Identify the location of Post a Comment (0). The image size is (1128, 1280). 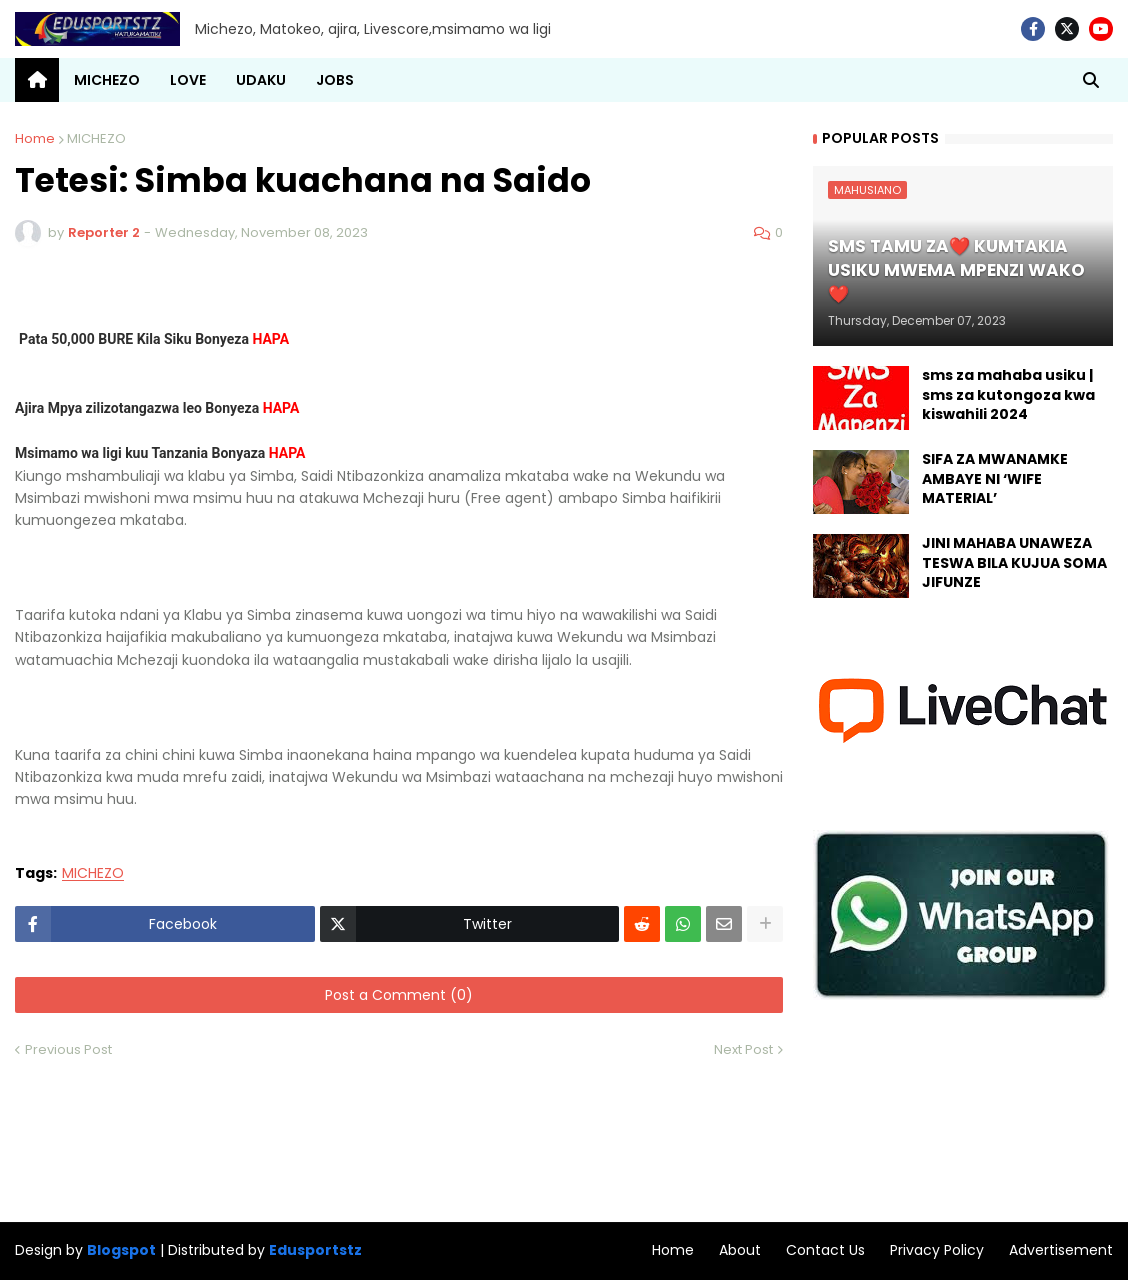
(399, 995).